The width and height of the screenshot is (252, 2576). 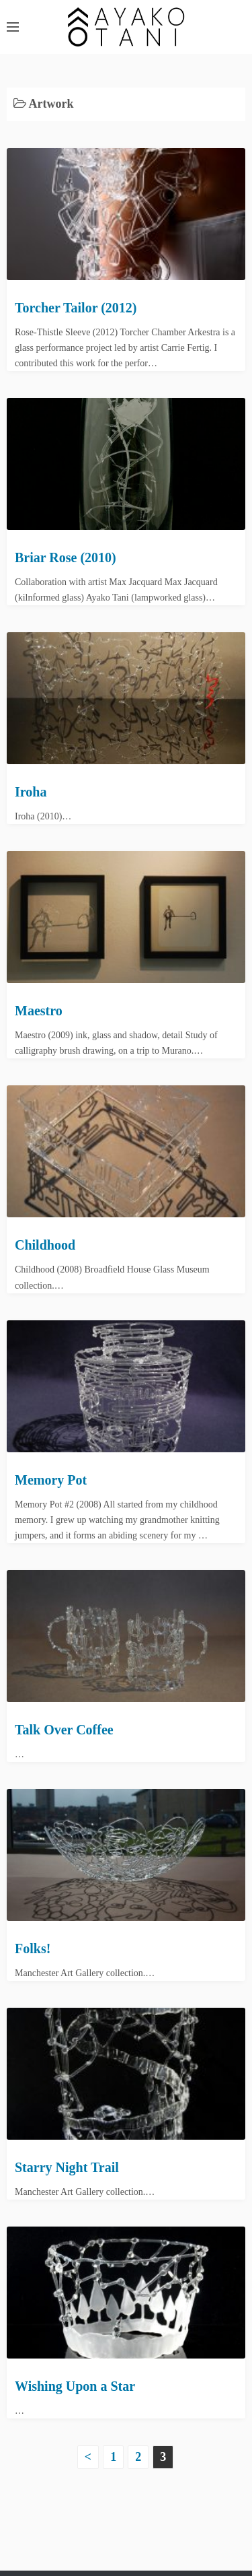 What do you see at coordinates (76, 307) in the screenshot?
I see `Torcher Tailor (2012)` at bounding box center [76, 307].